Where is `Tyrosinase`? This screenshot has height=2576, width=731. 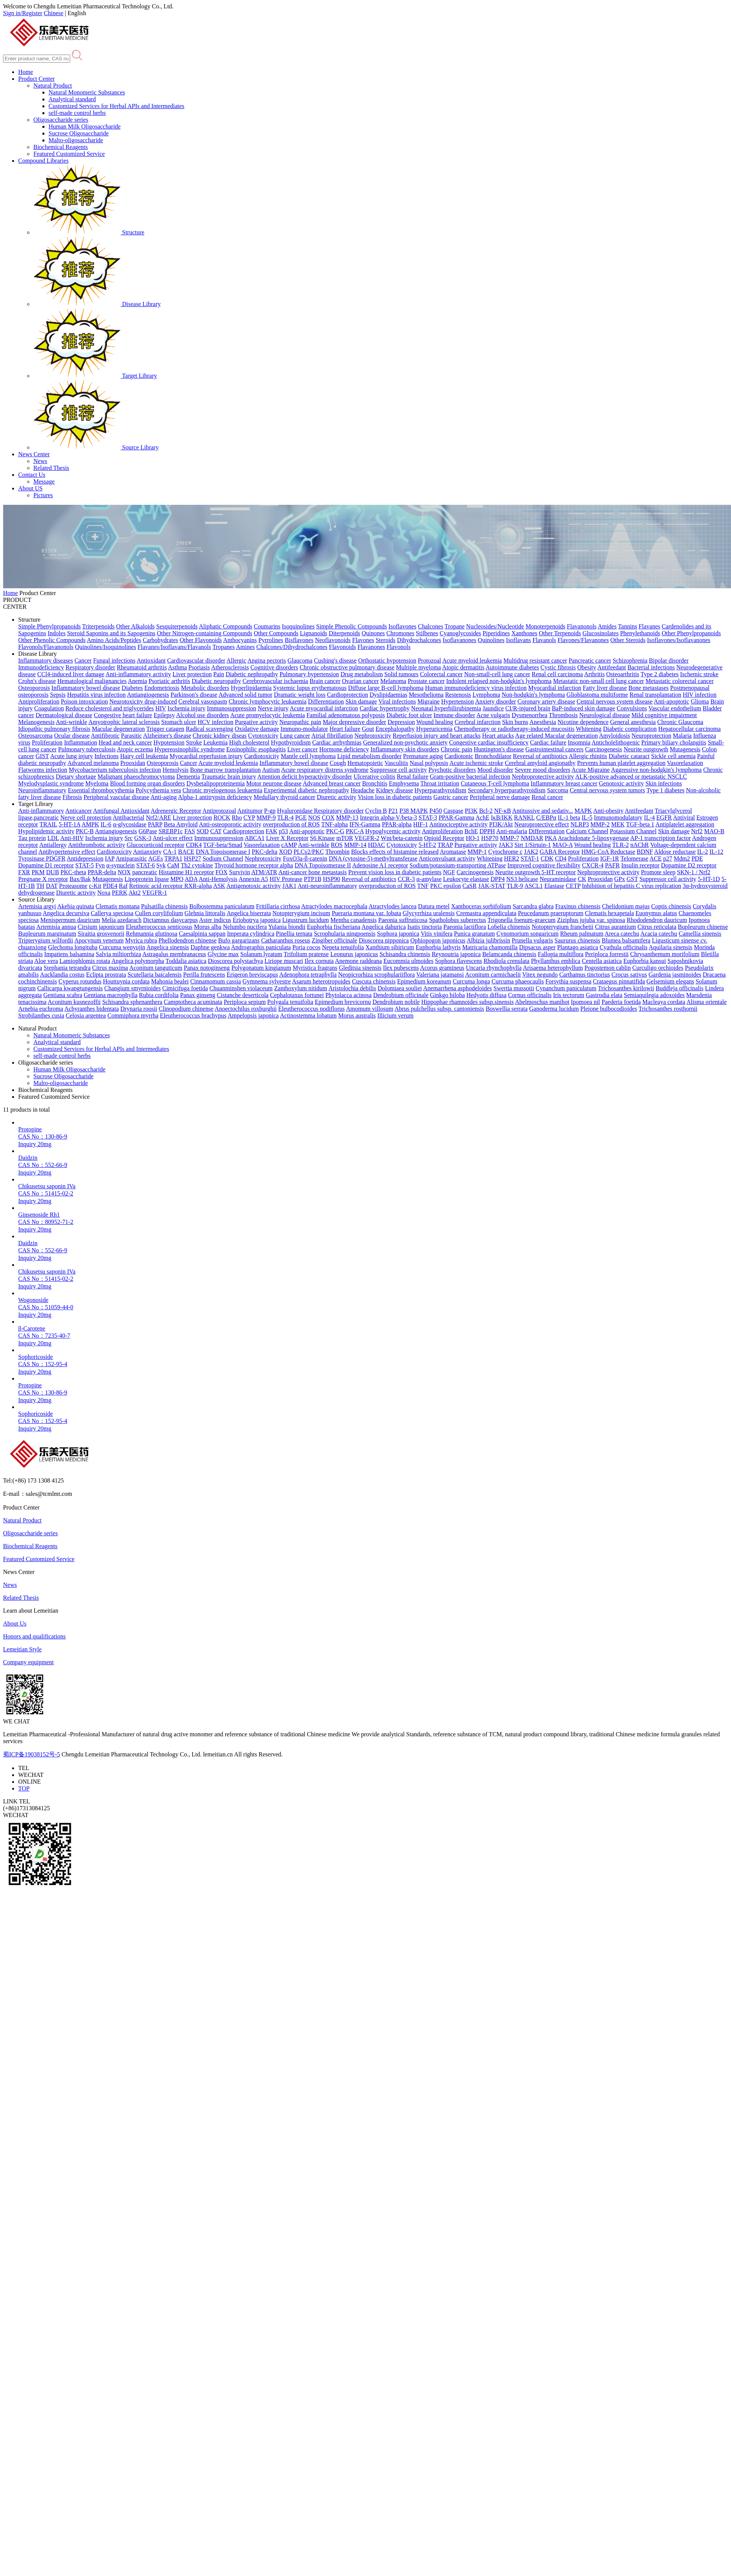 Tyrosinase is located at coordinates (32, 858).